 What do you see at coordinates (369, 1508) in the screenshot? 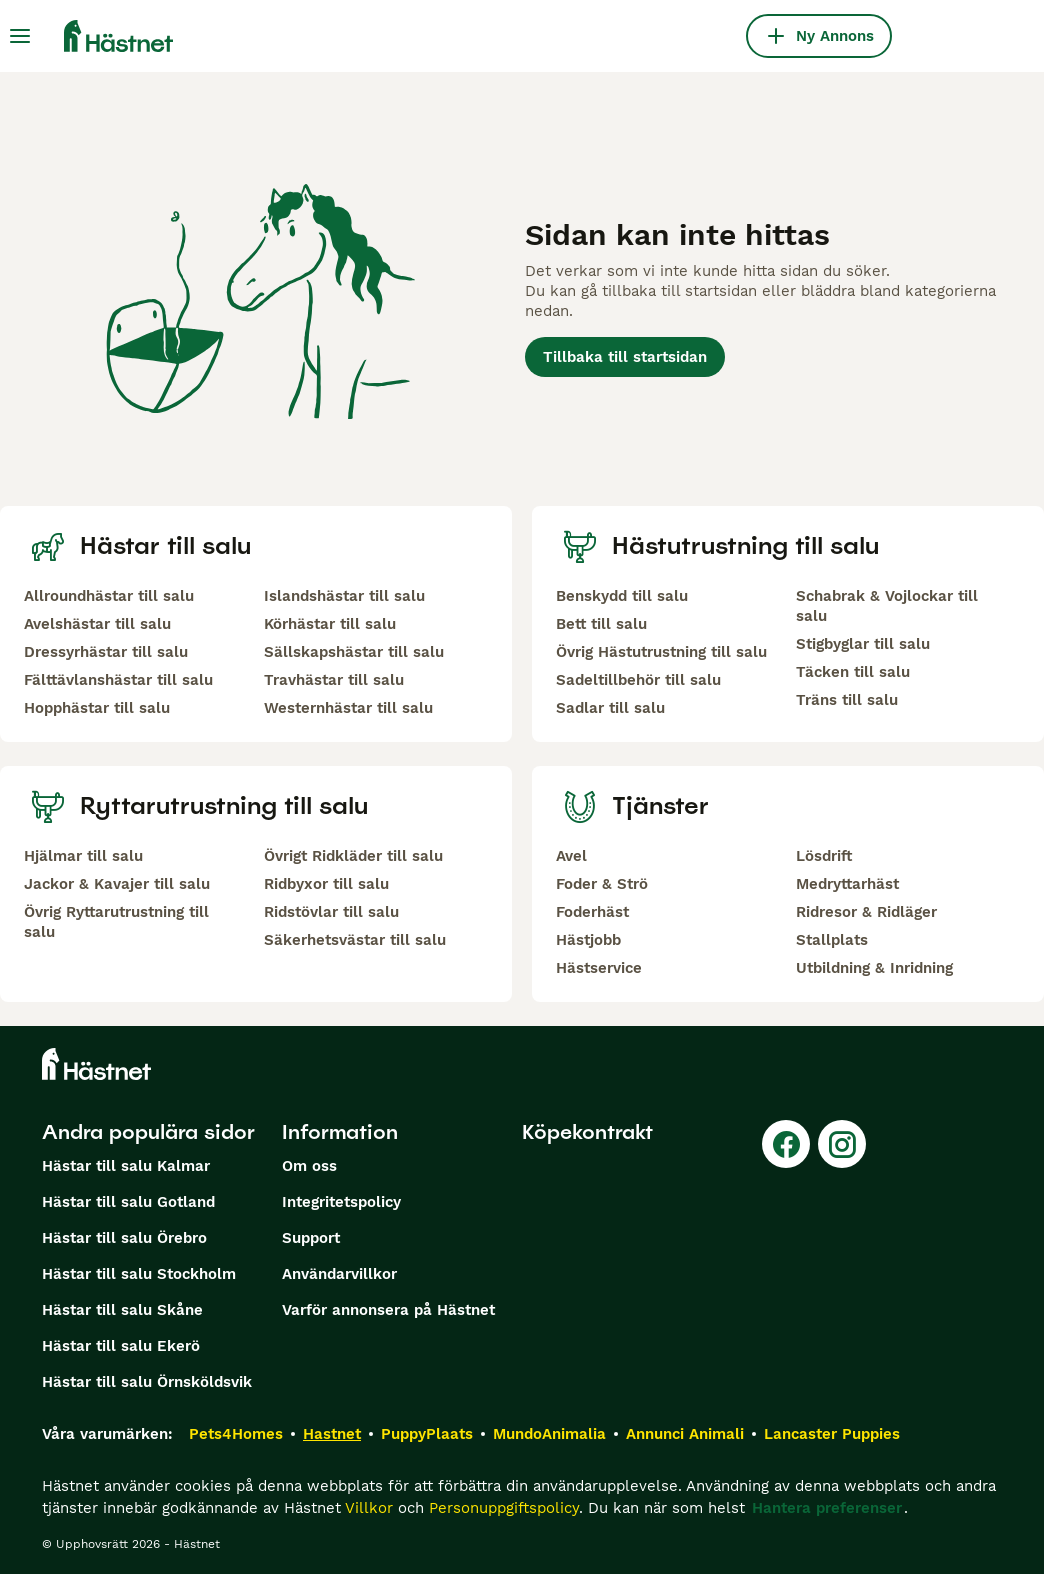
I see `Villkor` at bounding box center [369, 1508].